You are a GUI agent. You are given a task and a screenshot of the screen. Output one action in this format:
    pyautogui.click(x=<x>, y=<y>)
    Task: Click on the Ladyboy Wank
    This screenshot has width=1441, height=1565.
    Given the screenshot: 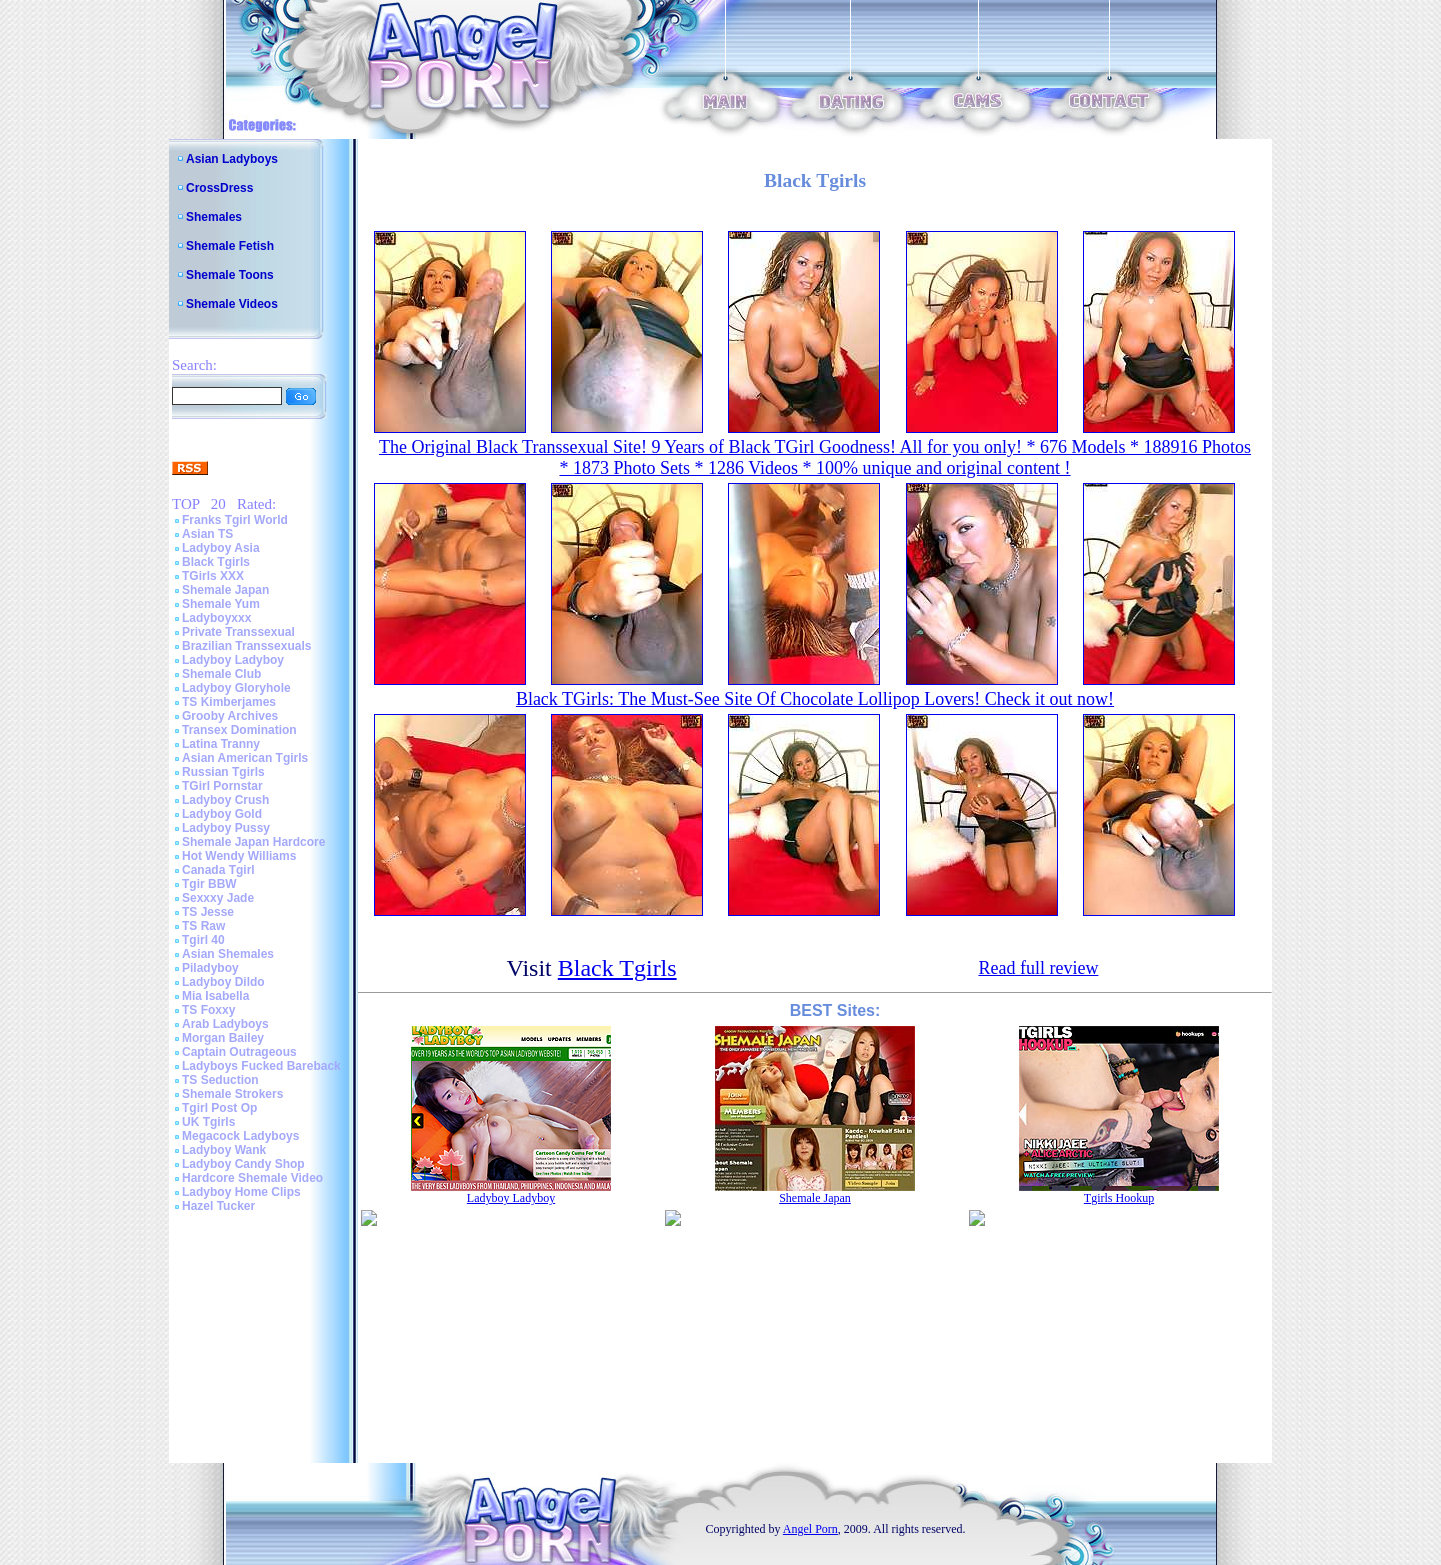 What is the action you would take?
    pyautogui.click(x=224, y=1150)
    